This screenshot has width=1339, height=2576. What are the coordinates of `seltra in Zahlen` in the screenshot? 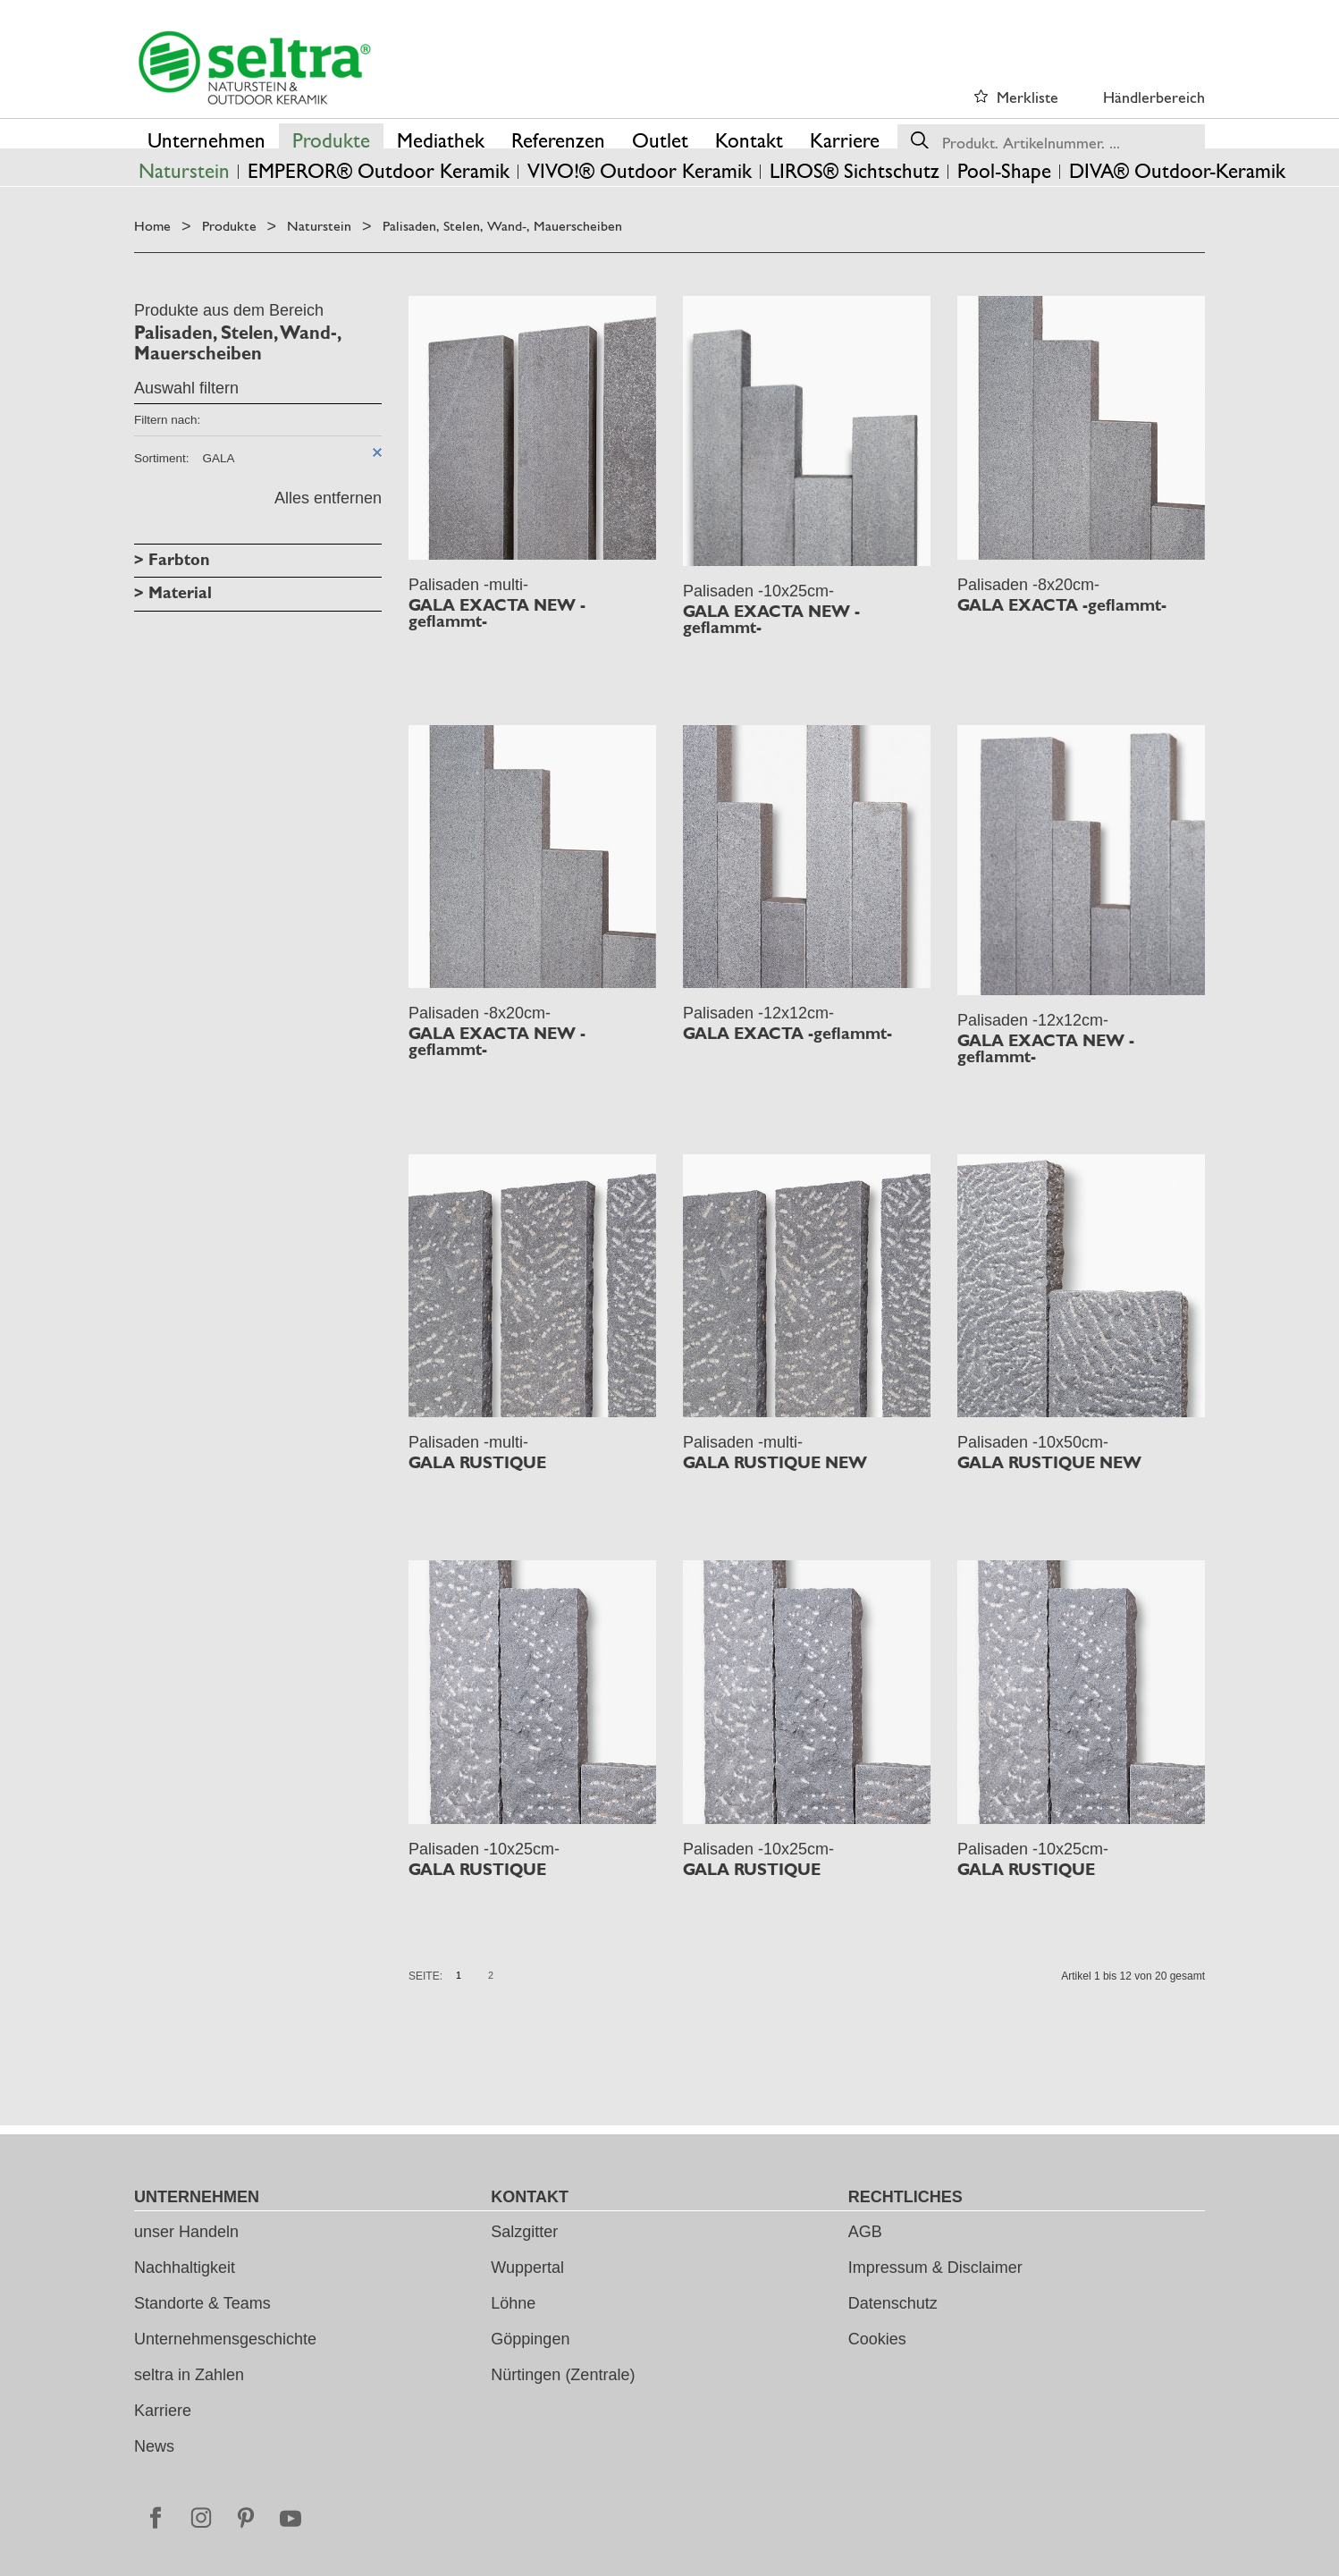 It's located at (189, 2375).